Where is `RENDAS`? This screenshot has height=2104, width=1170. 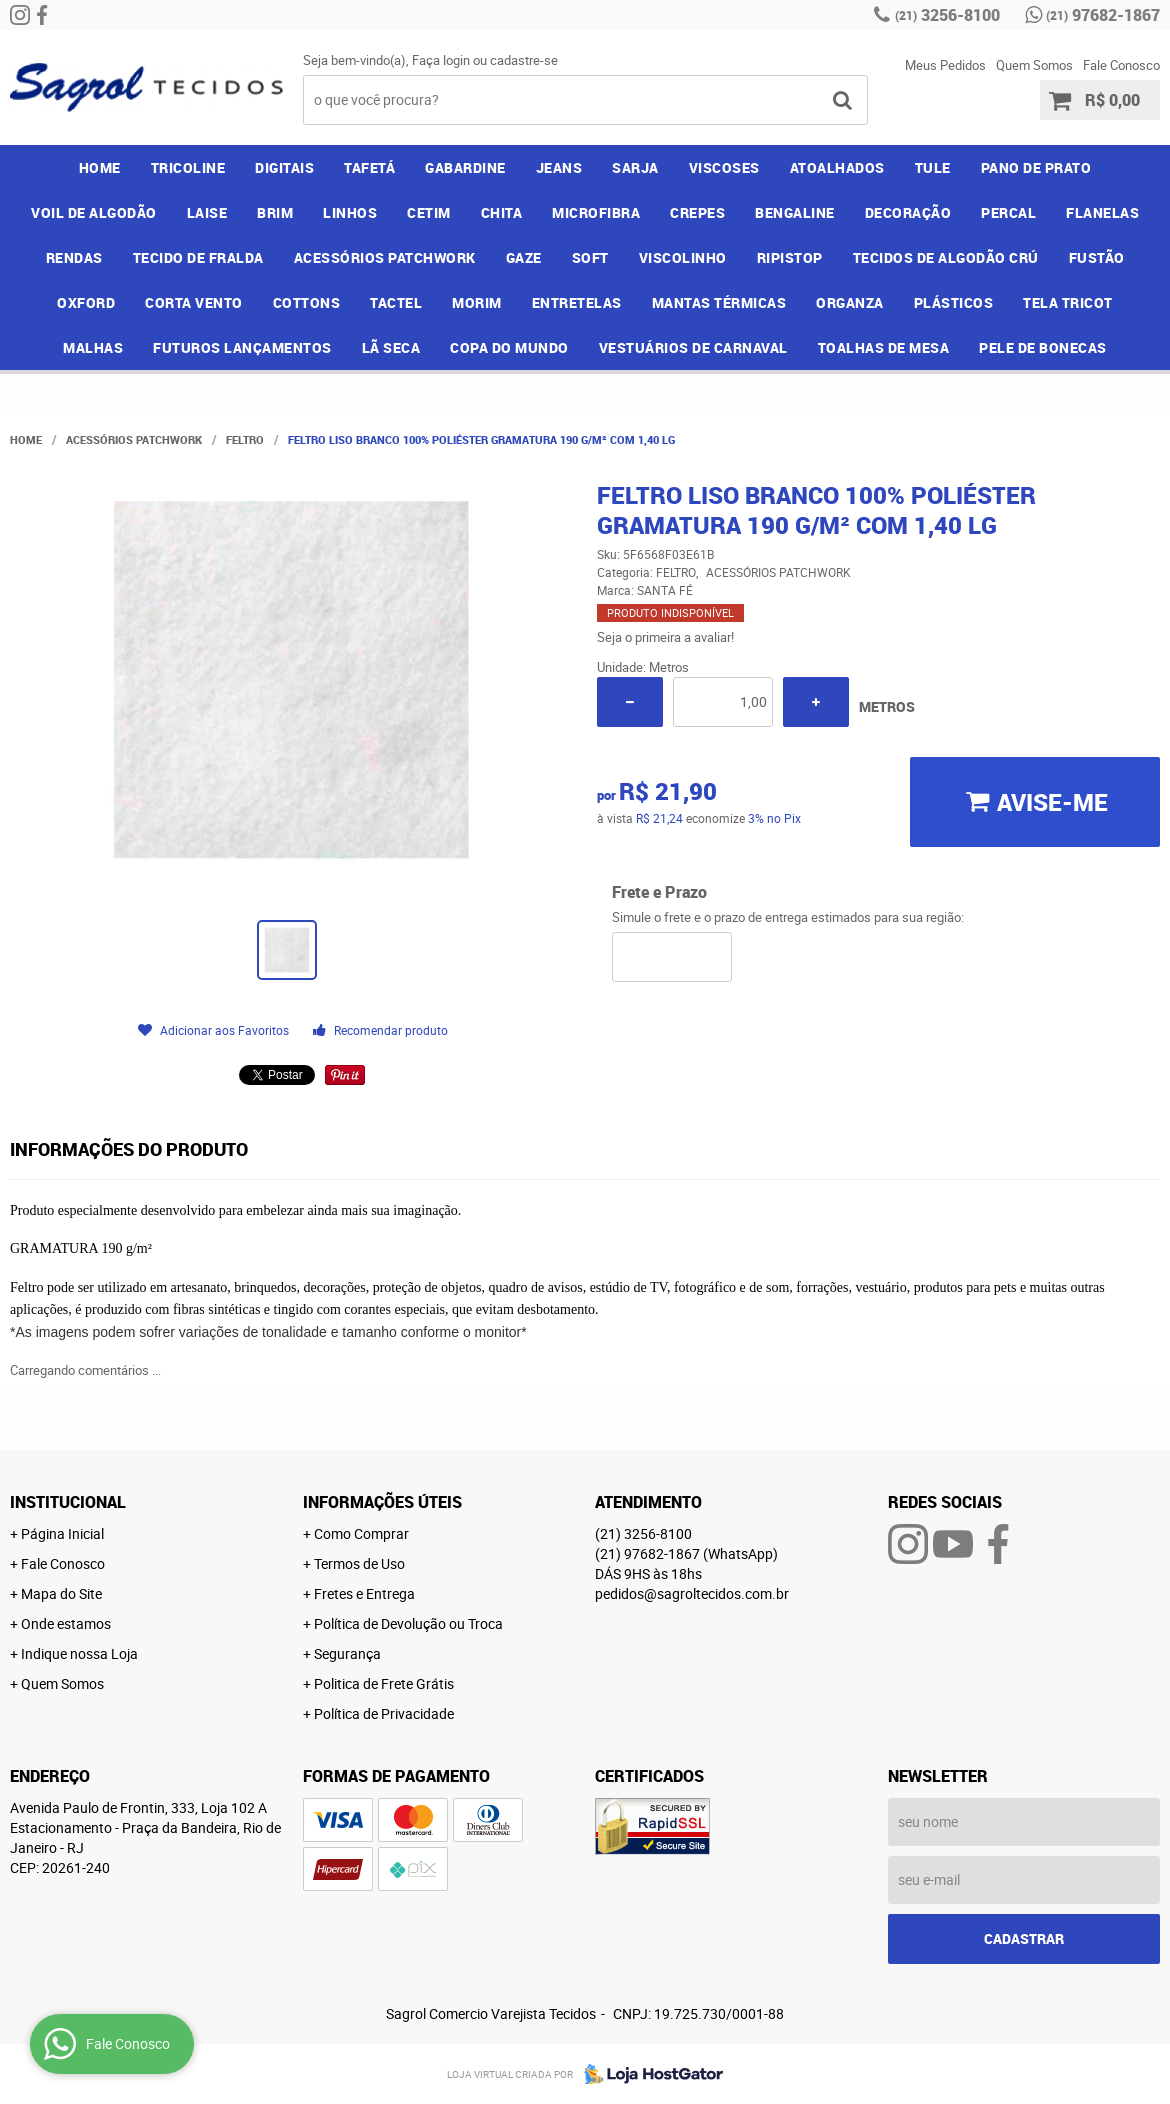
RENDAS is located at coordinates (74, 257).